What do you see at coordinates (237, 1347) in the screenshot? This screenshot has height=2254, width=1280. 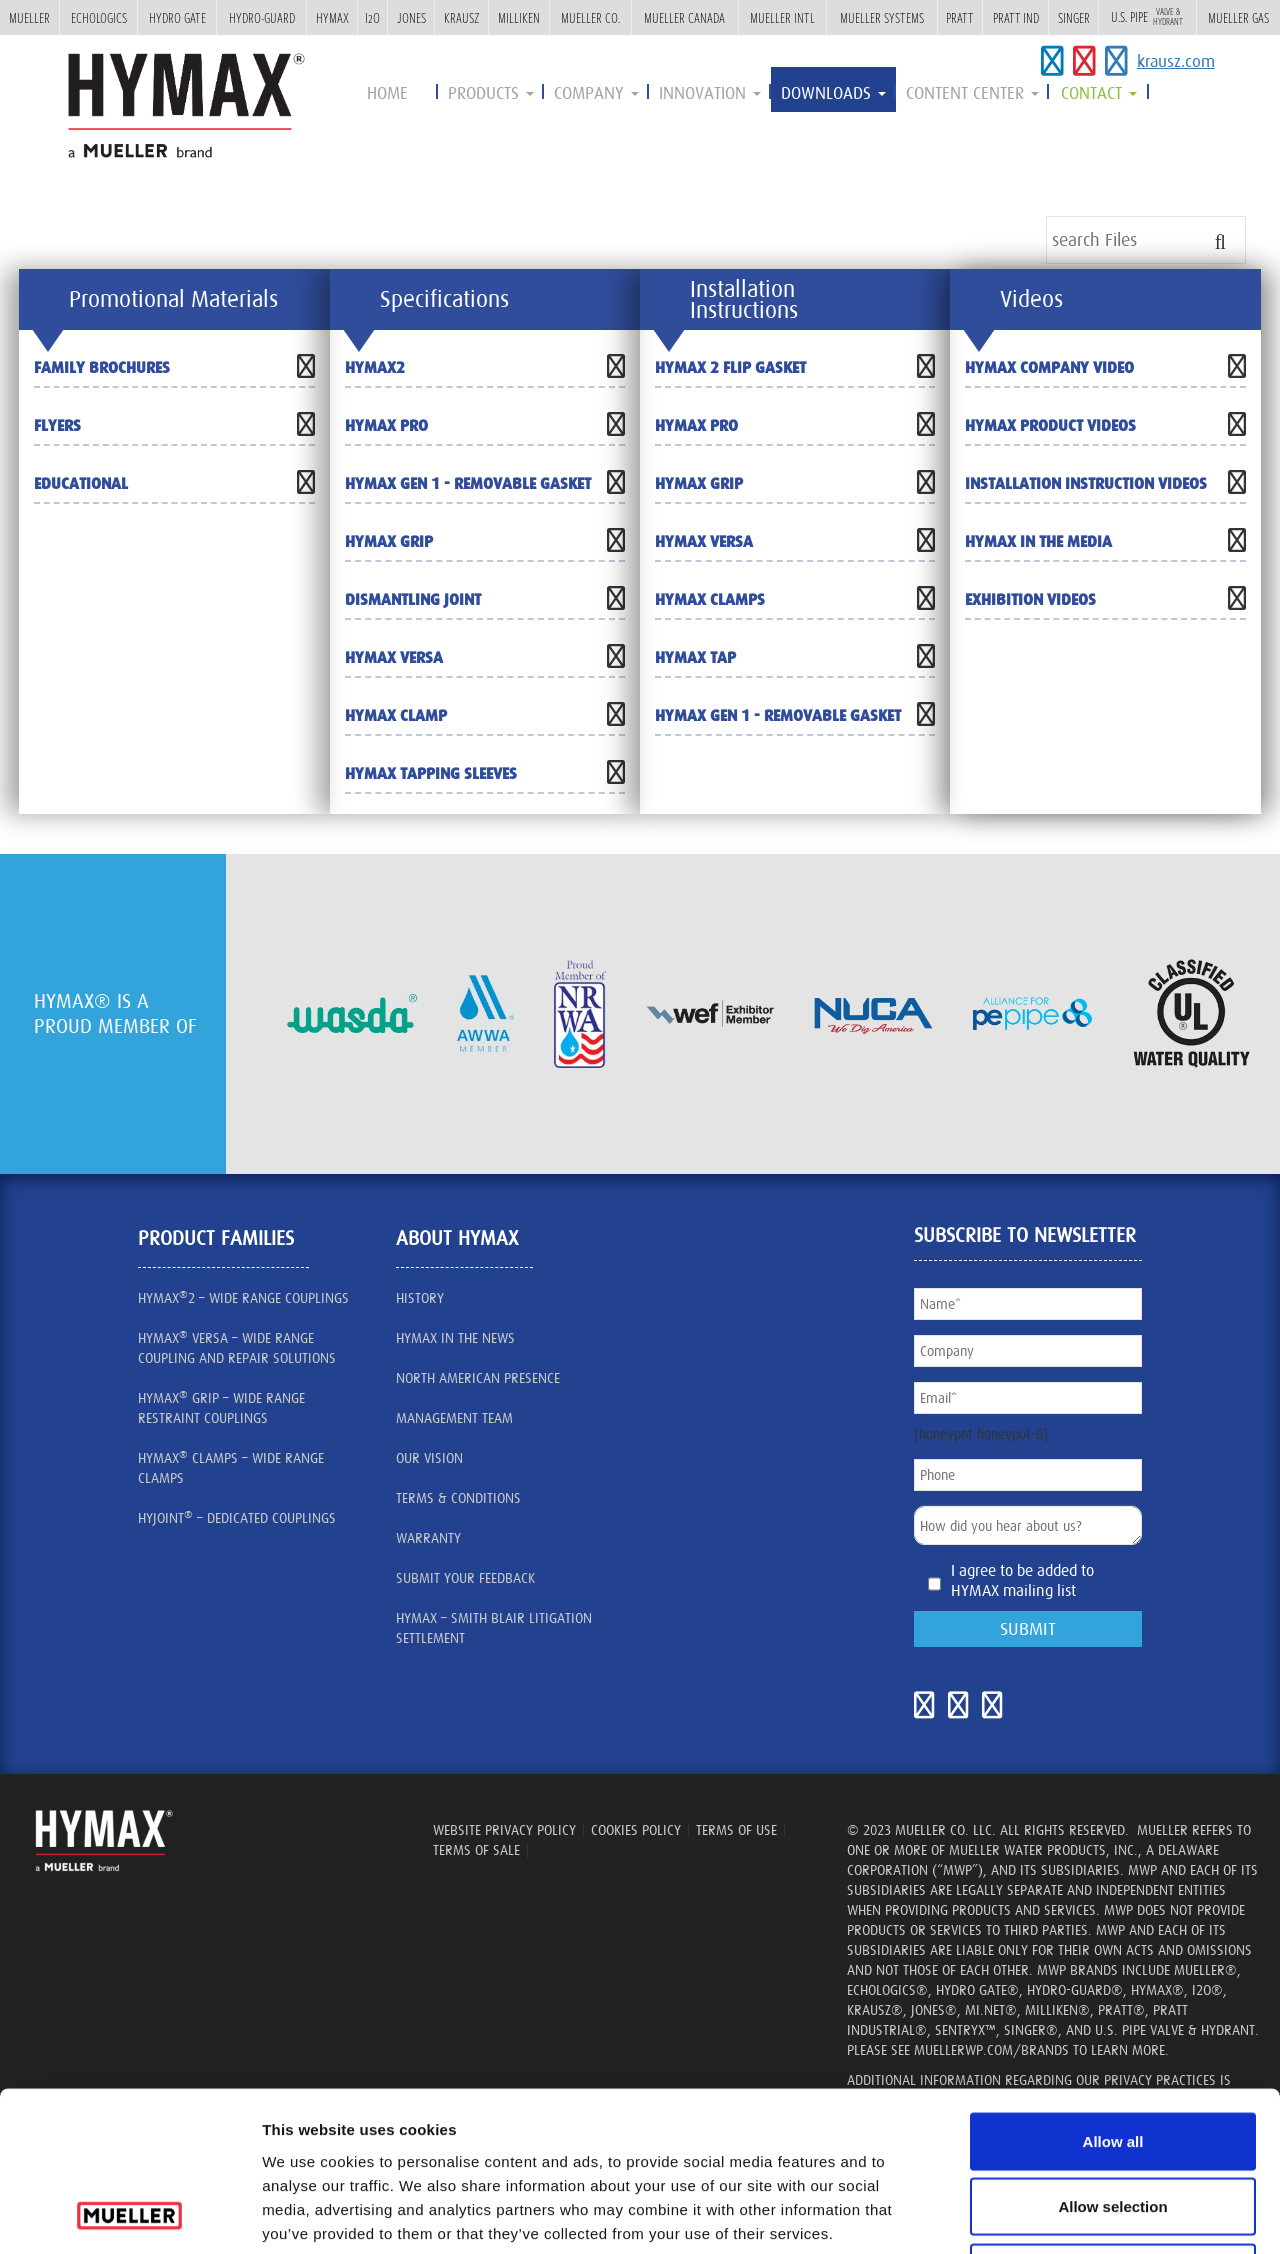 I see `HYMAX VERSA – Wide Range Coupling and Repair Solutions` at bounding box center [237, 1347].